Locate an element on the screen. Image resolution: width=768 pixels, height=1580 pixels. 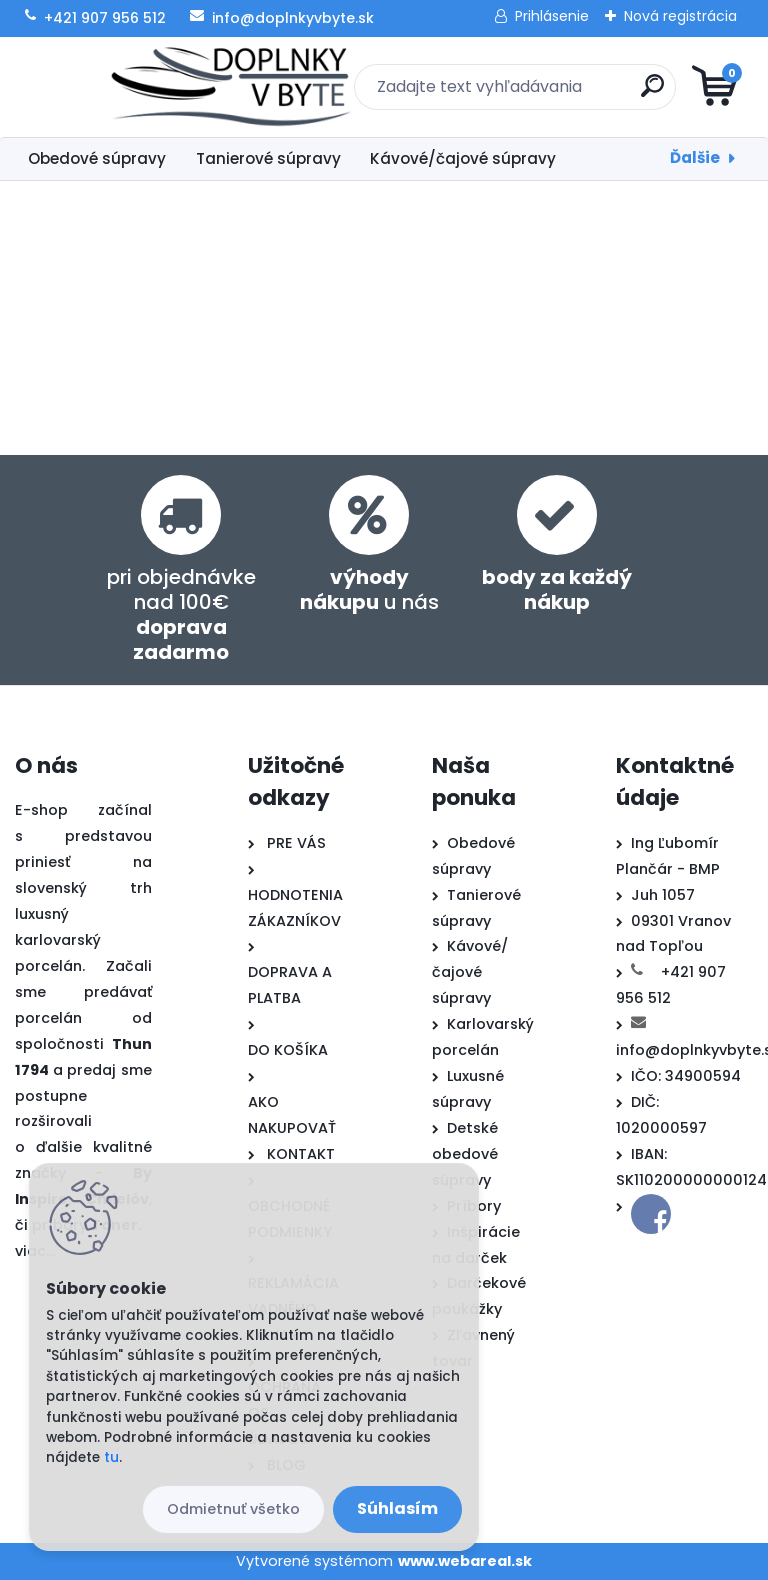
Obedové súpravy is located at coordinates (97, 158).